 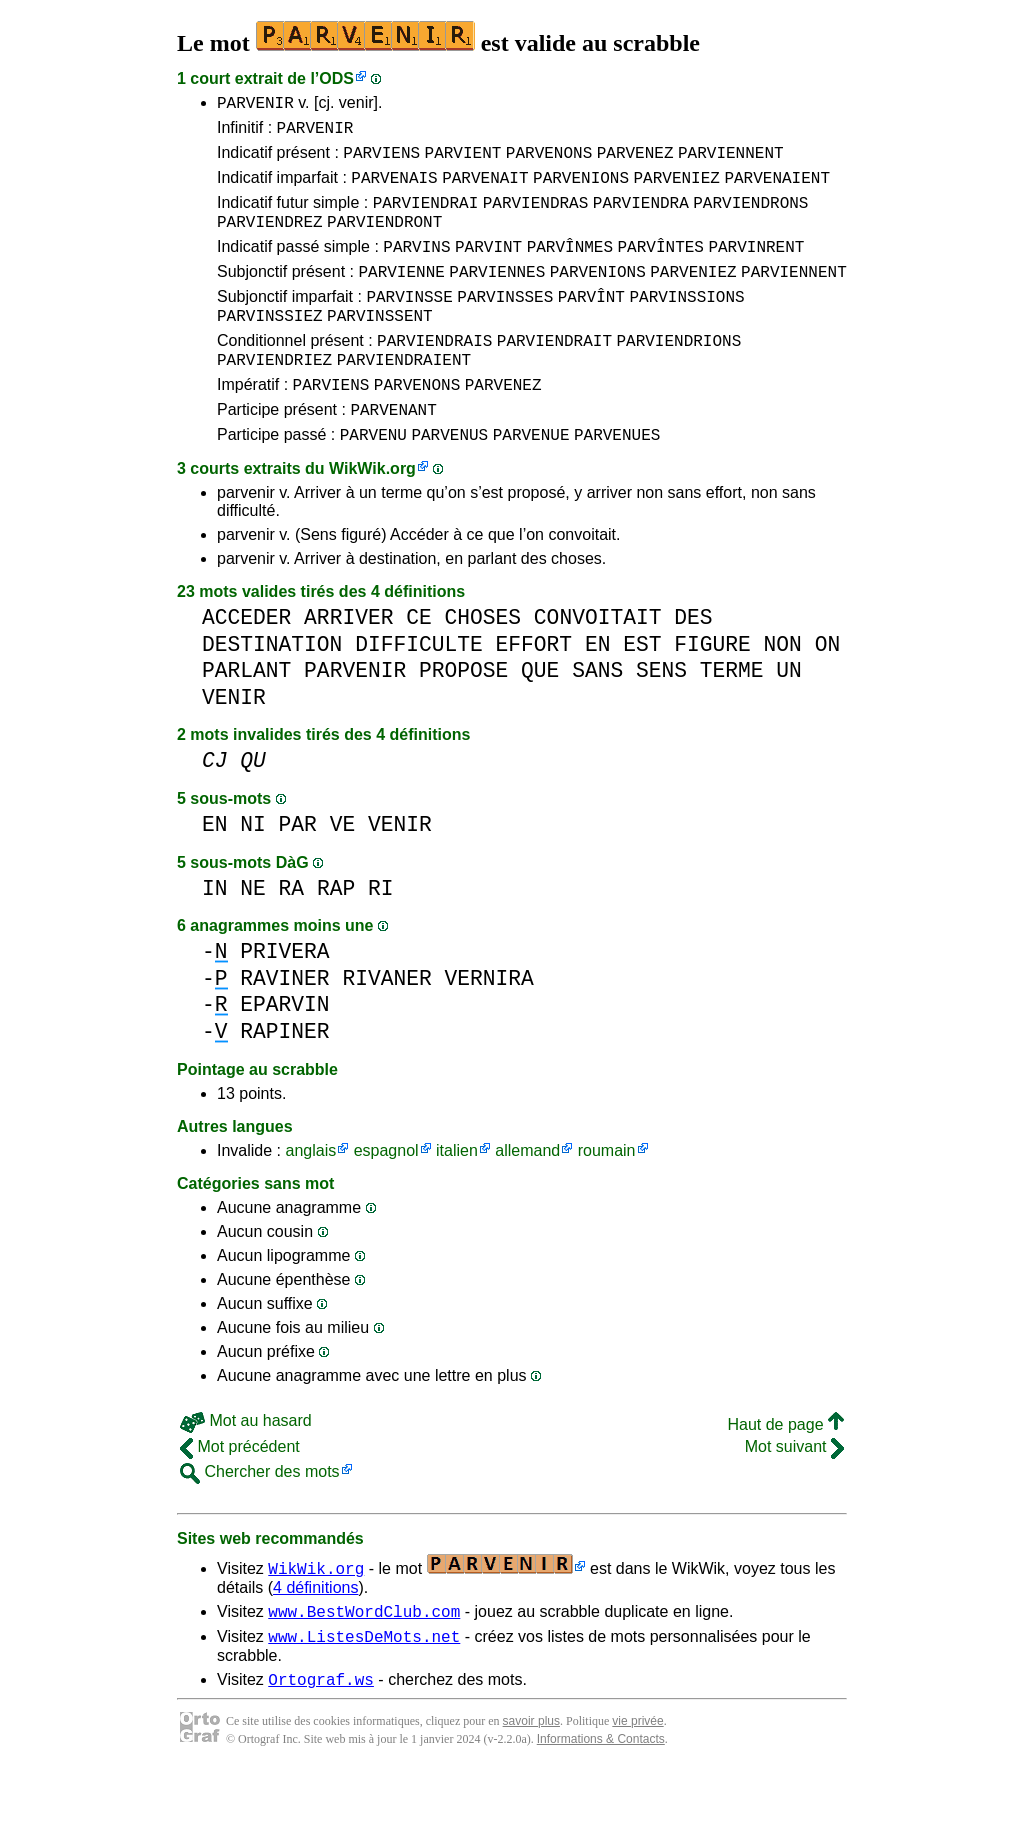 What do you see at coordinates (505, 323) in the screenshot?
I see `PARVINSSES` at bounding box center [505, 323].